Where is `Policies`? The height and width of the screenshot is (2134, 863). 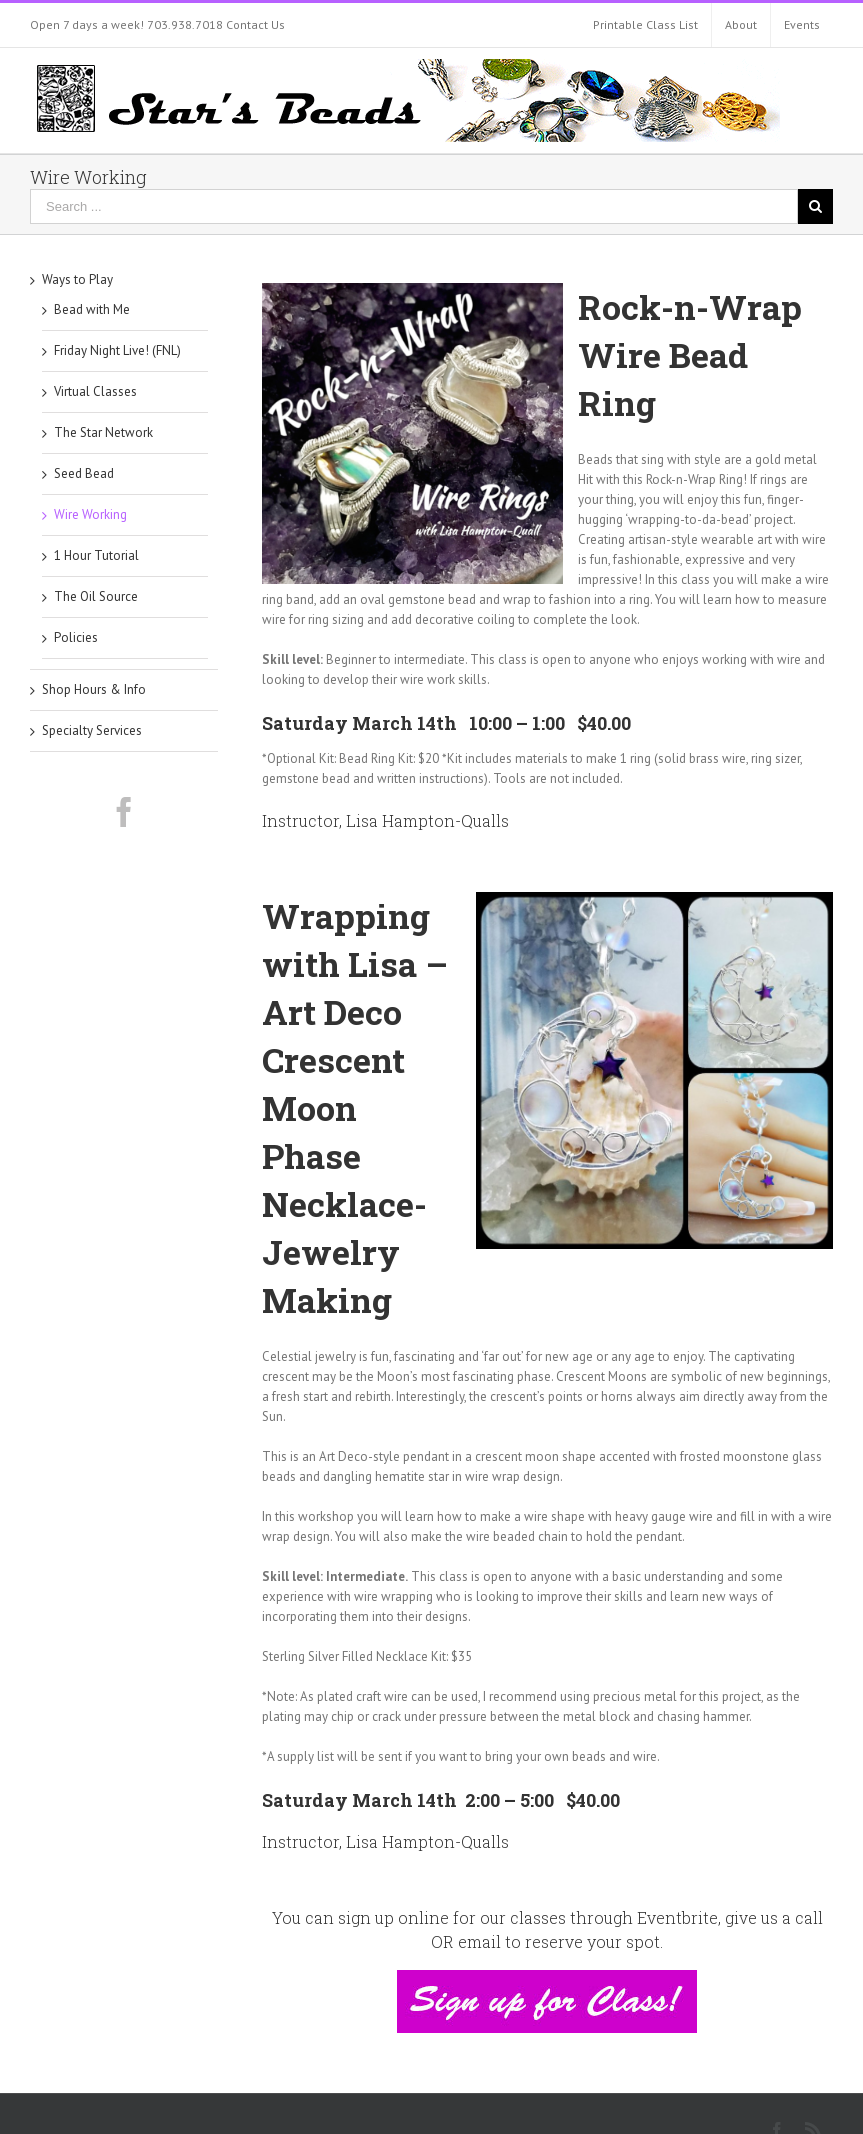
Policies is located at coordinates (76, 637).